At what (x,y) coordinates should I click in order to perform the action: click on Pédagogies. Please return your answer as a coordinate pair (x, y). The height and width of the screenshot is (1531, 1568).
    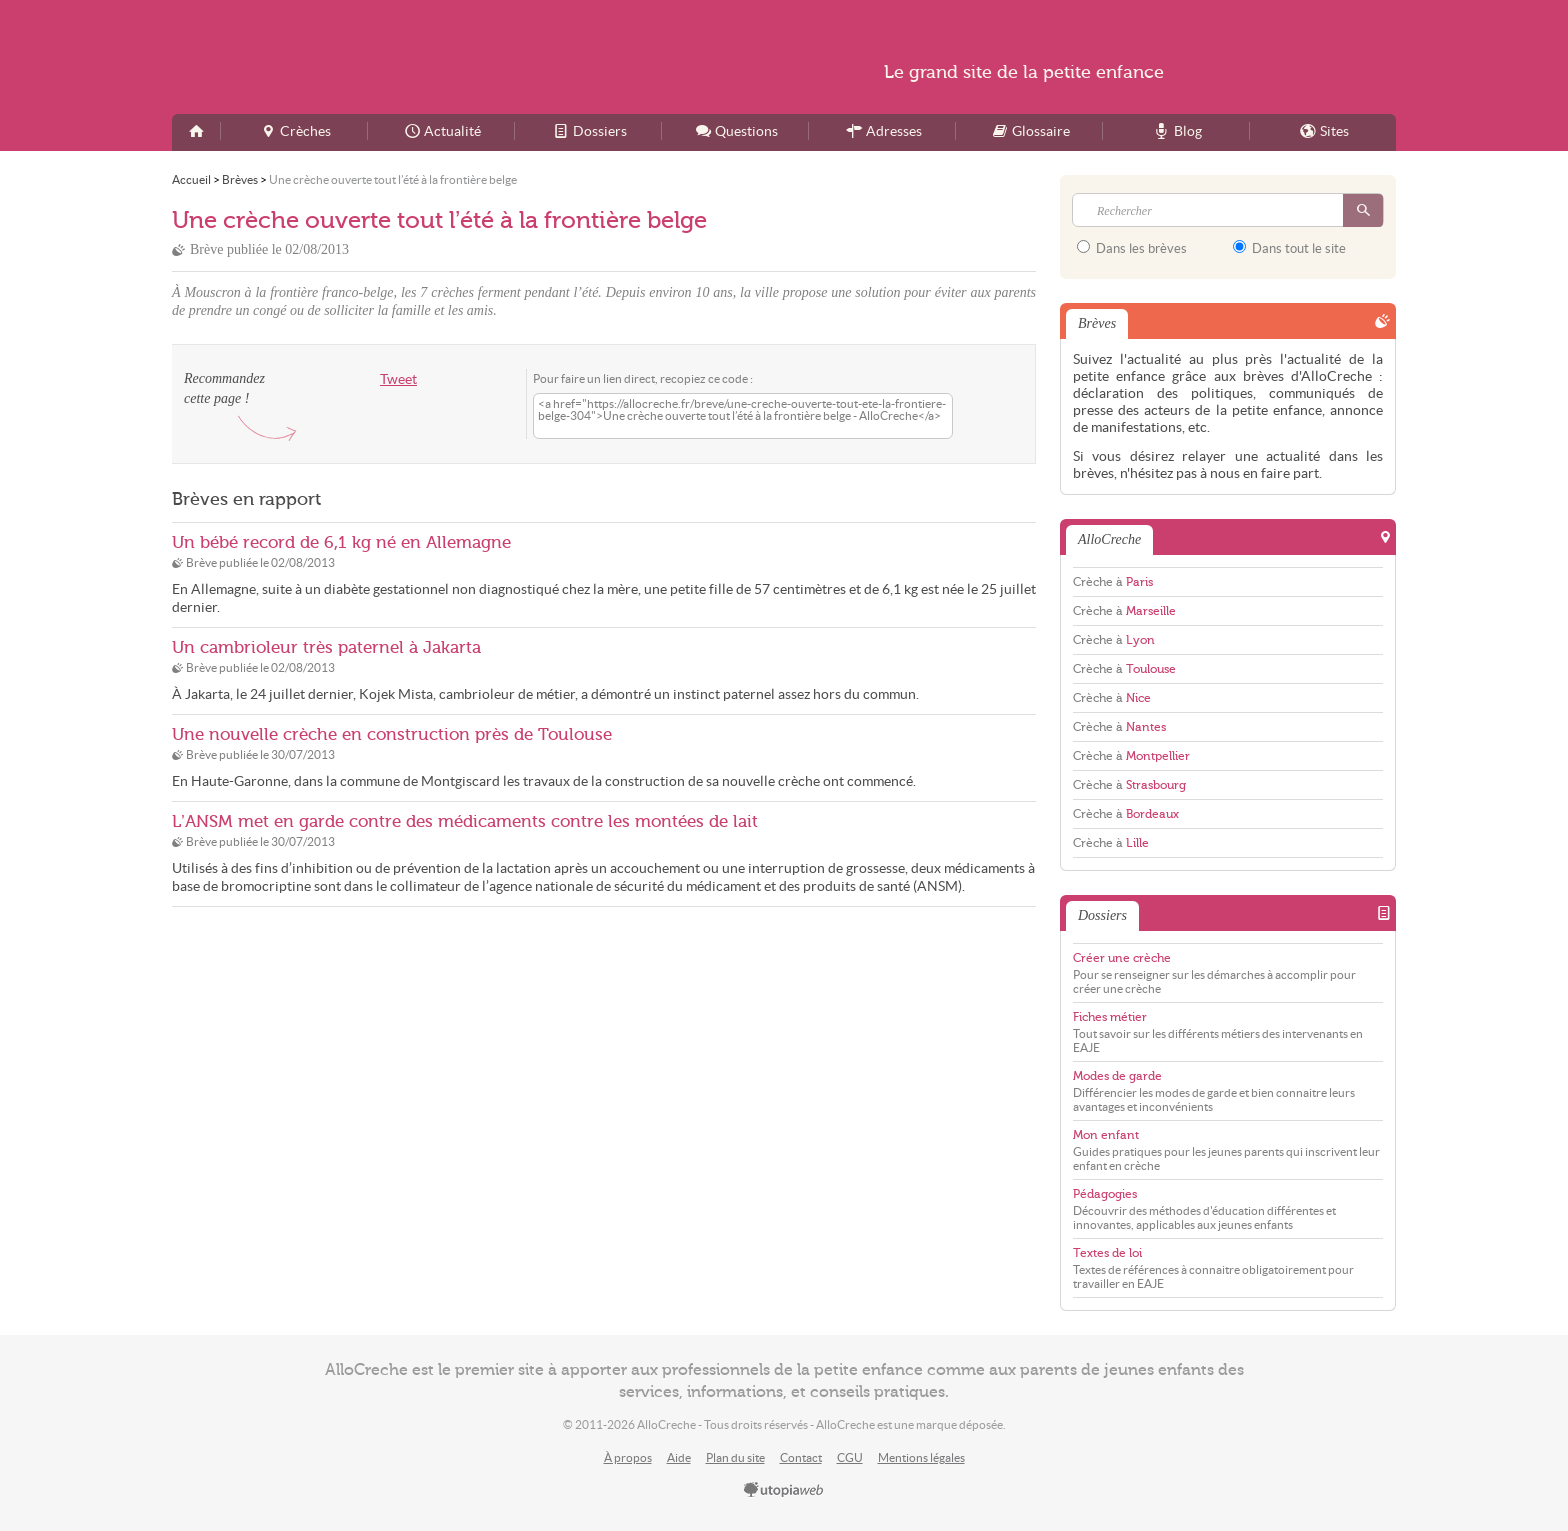
    Looking at the image, I should click on (1105, 1194).